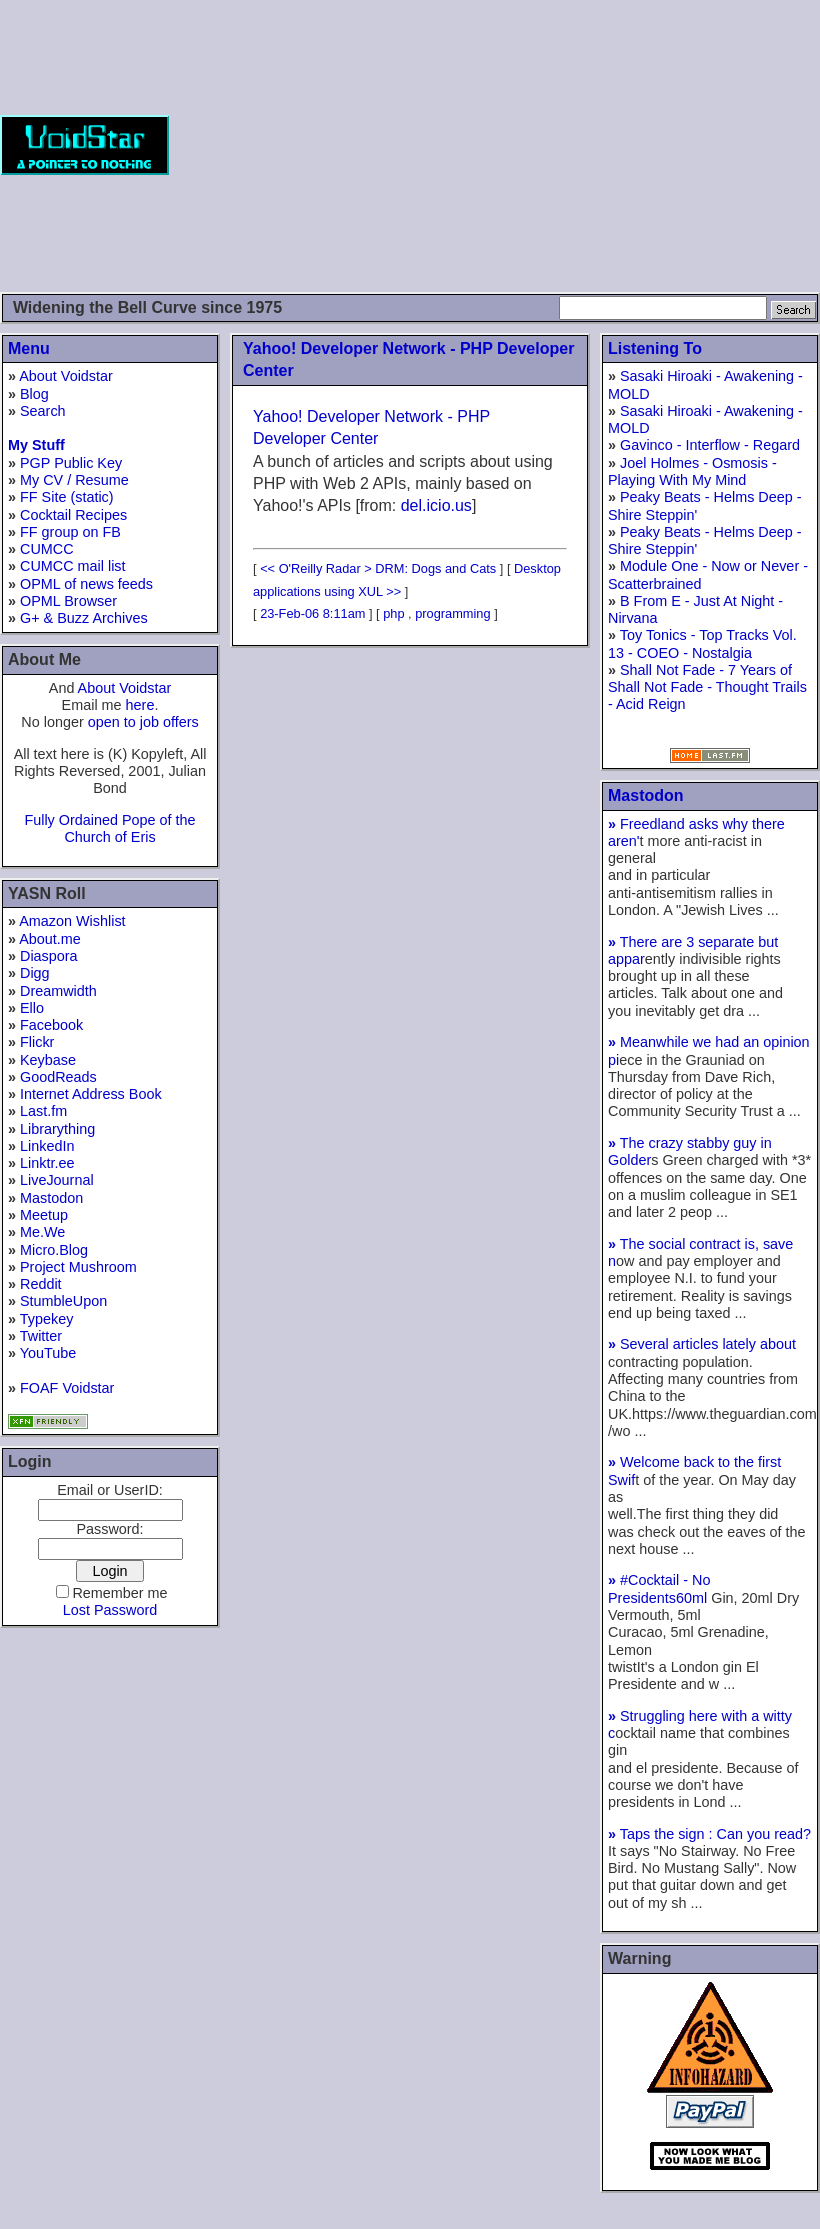 This screenshot has width=820, height=2229. I want to click on 23-Feb-06 8:11am, so click(312, 613).